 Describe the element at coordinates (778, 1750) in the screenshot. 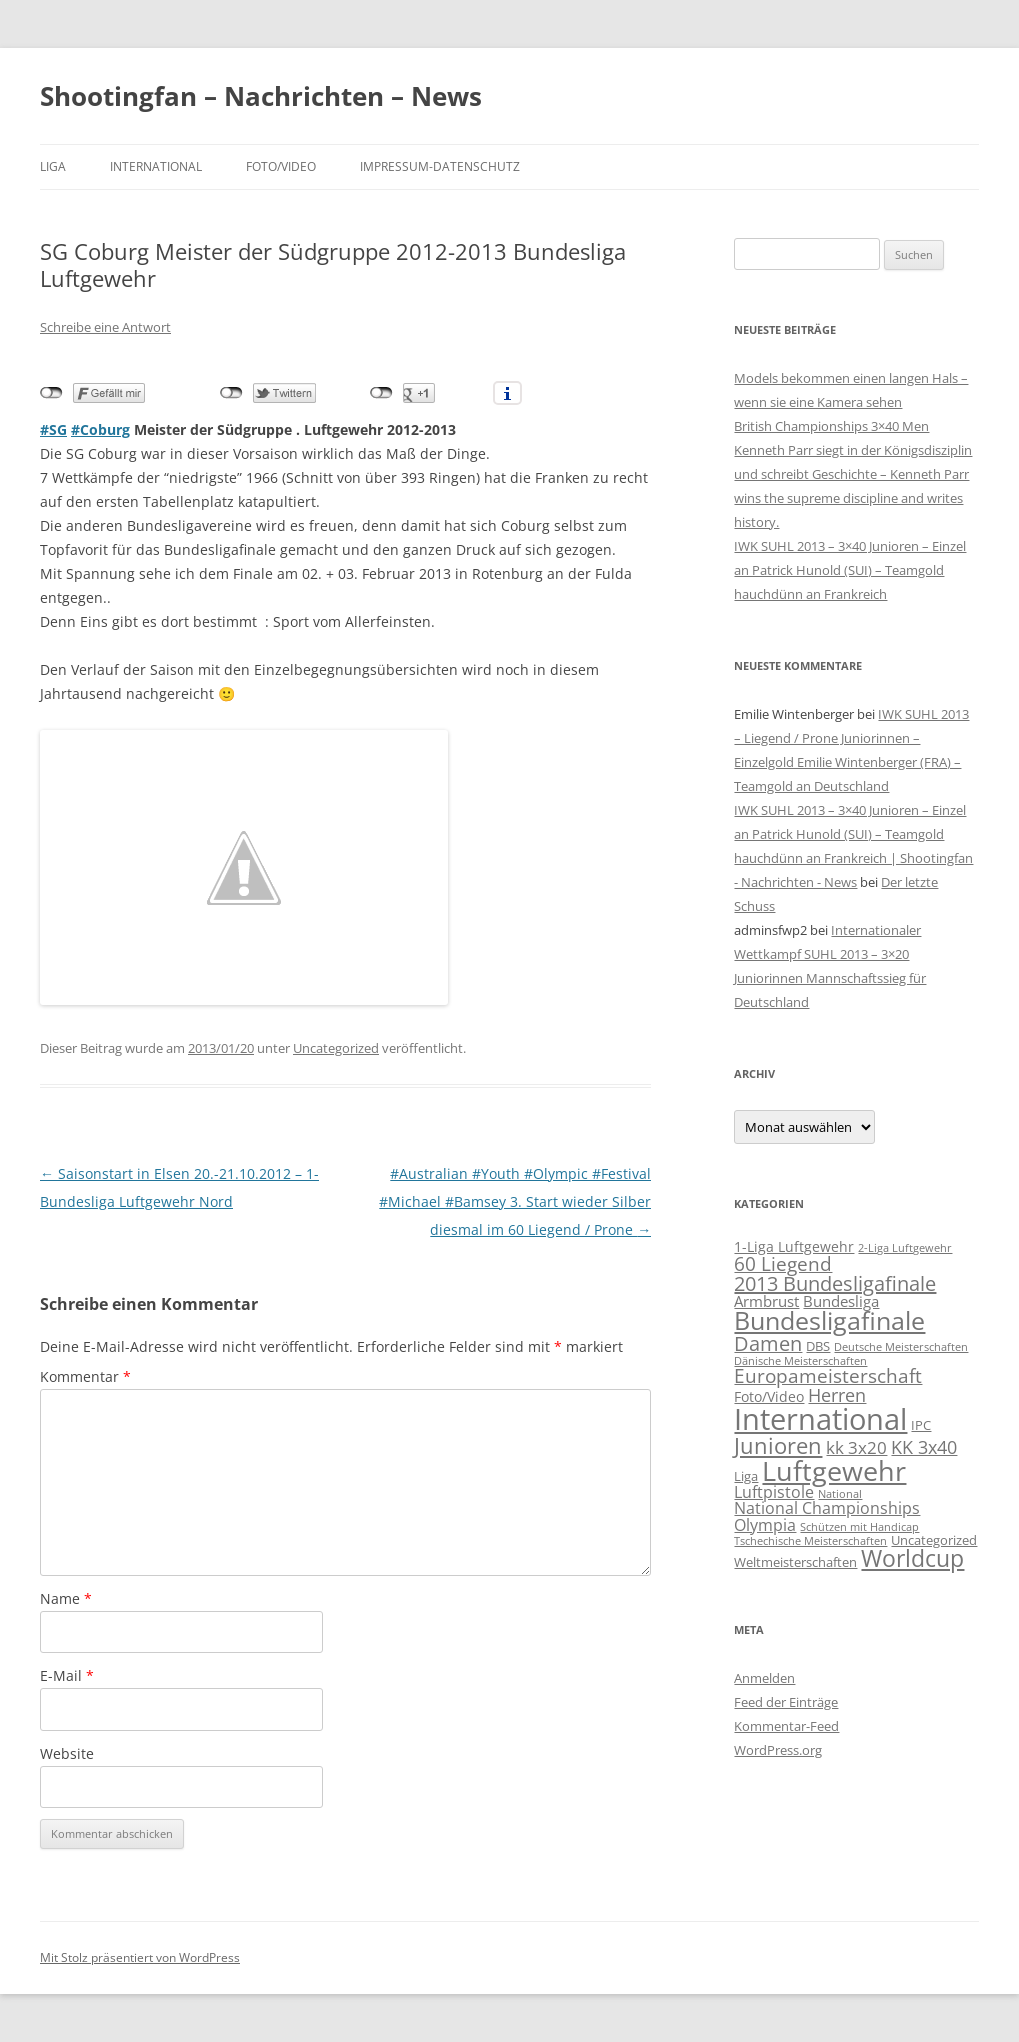

I see `WordPress.org` at that location.